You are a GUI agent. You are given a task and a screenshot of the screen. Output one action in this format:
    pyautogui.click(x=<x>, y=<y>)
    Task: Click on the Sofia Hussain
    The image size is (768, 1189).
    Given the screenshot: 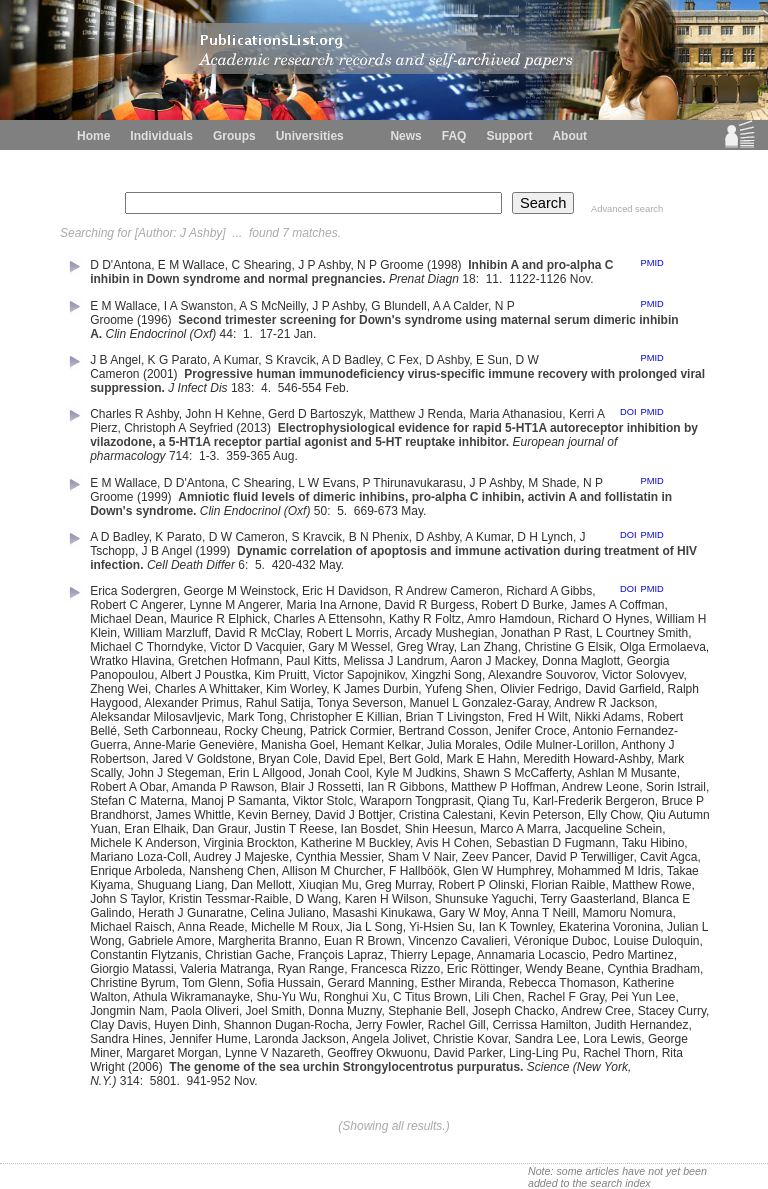 What is the action you would take?
    pyautogui.click(x=284, y=983)
    